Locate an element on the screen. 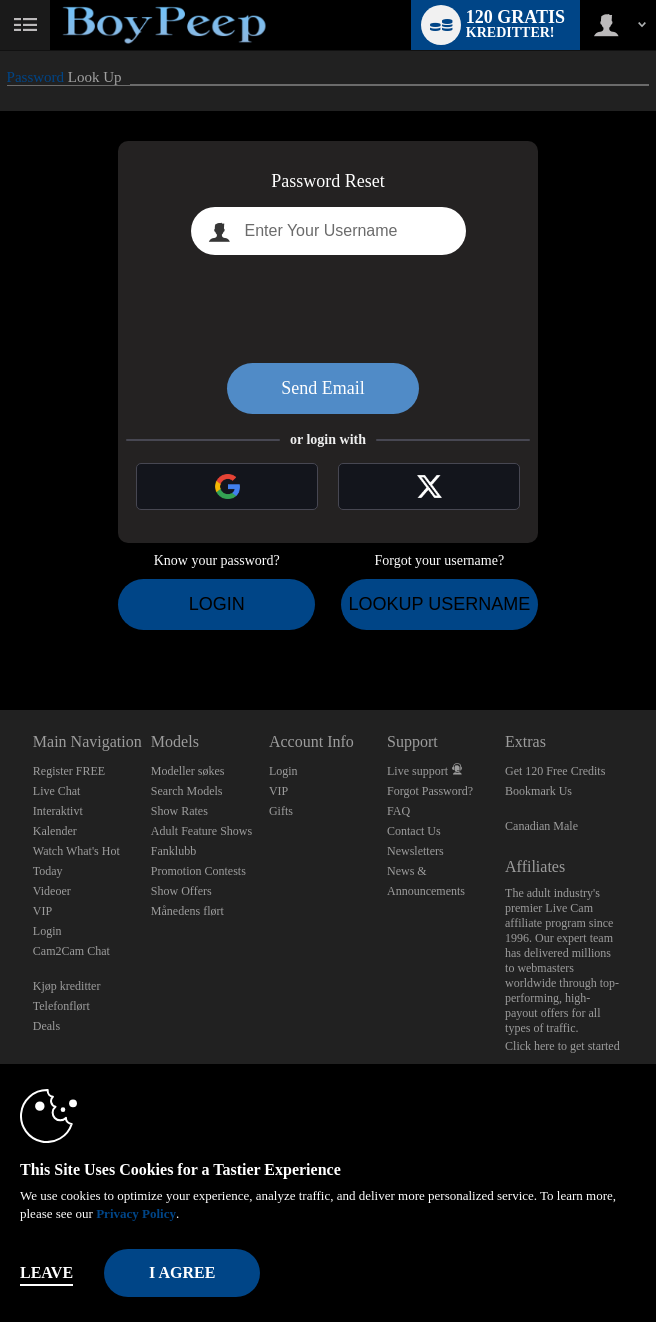 The width and height of the screenshot is (656, 1322). Fanklubb is located at coordinates (173, 851).